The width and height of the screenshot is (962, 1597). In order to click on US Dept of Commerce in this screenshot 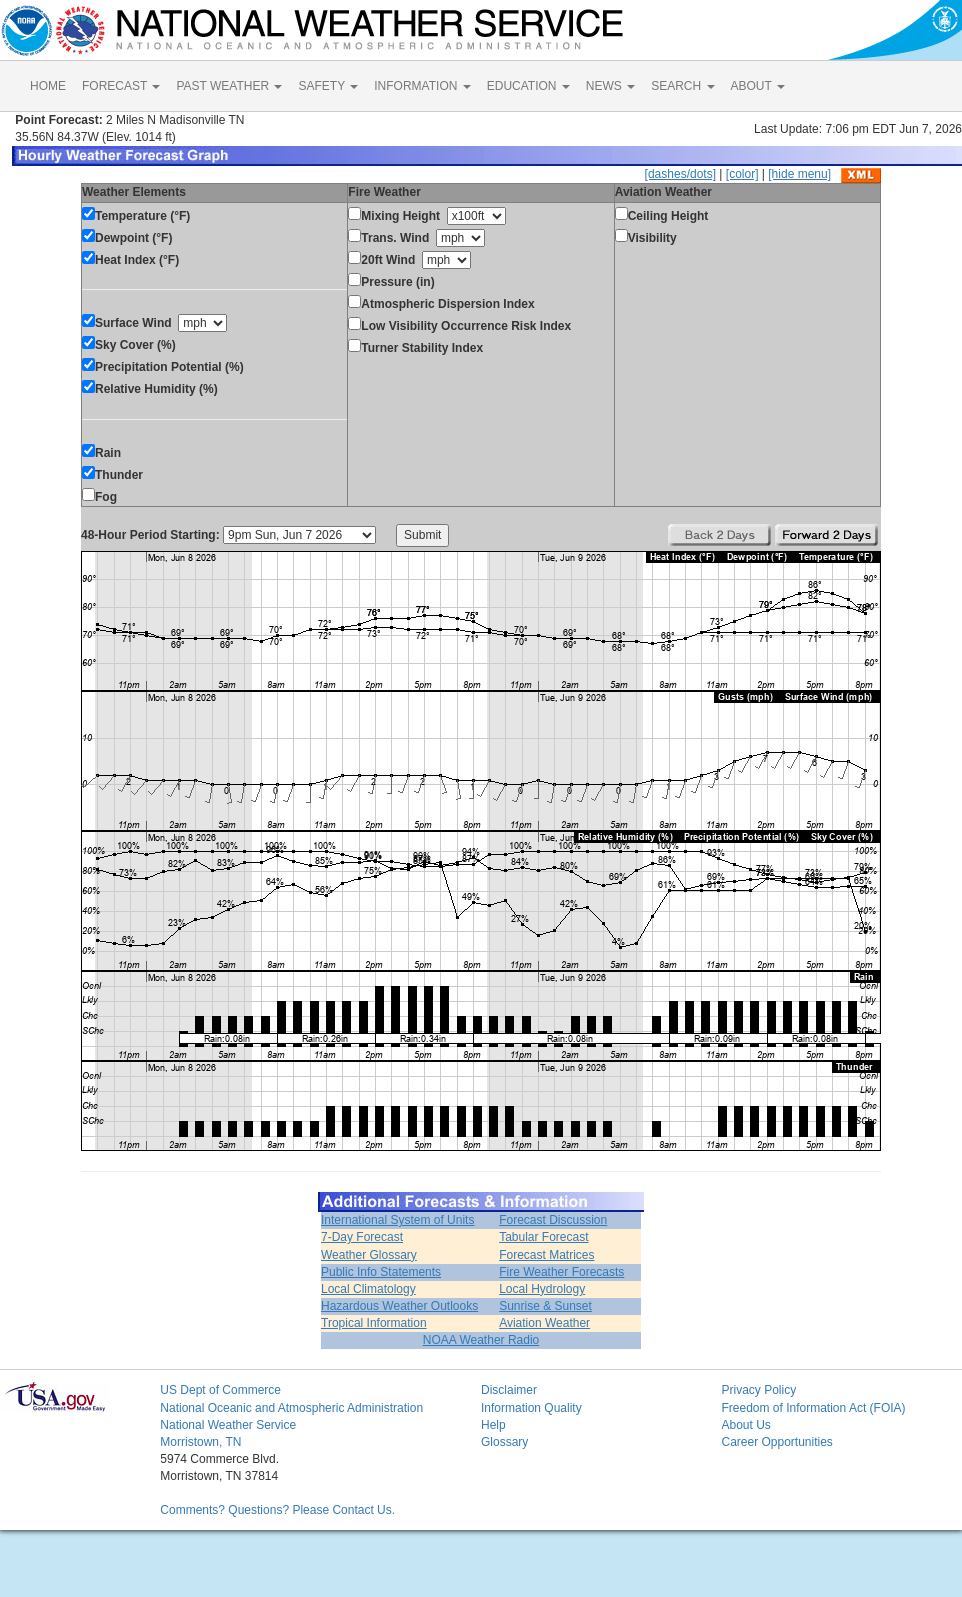, I will do `click(220, 1390)`.